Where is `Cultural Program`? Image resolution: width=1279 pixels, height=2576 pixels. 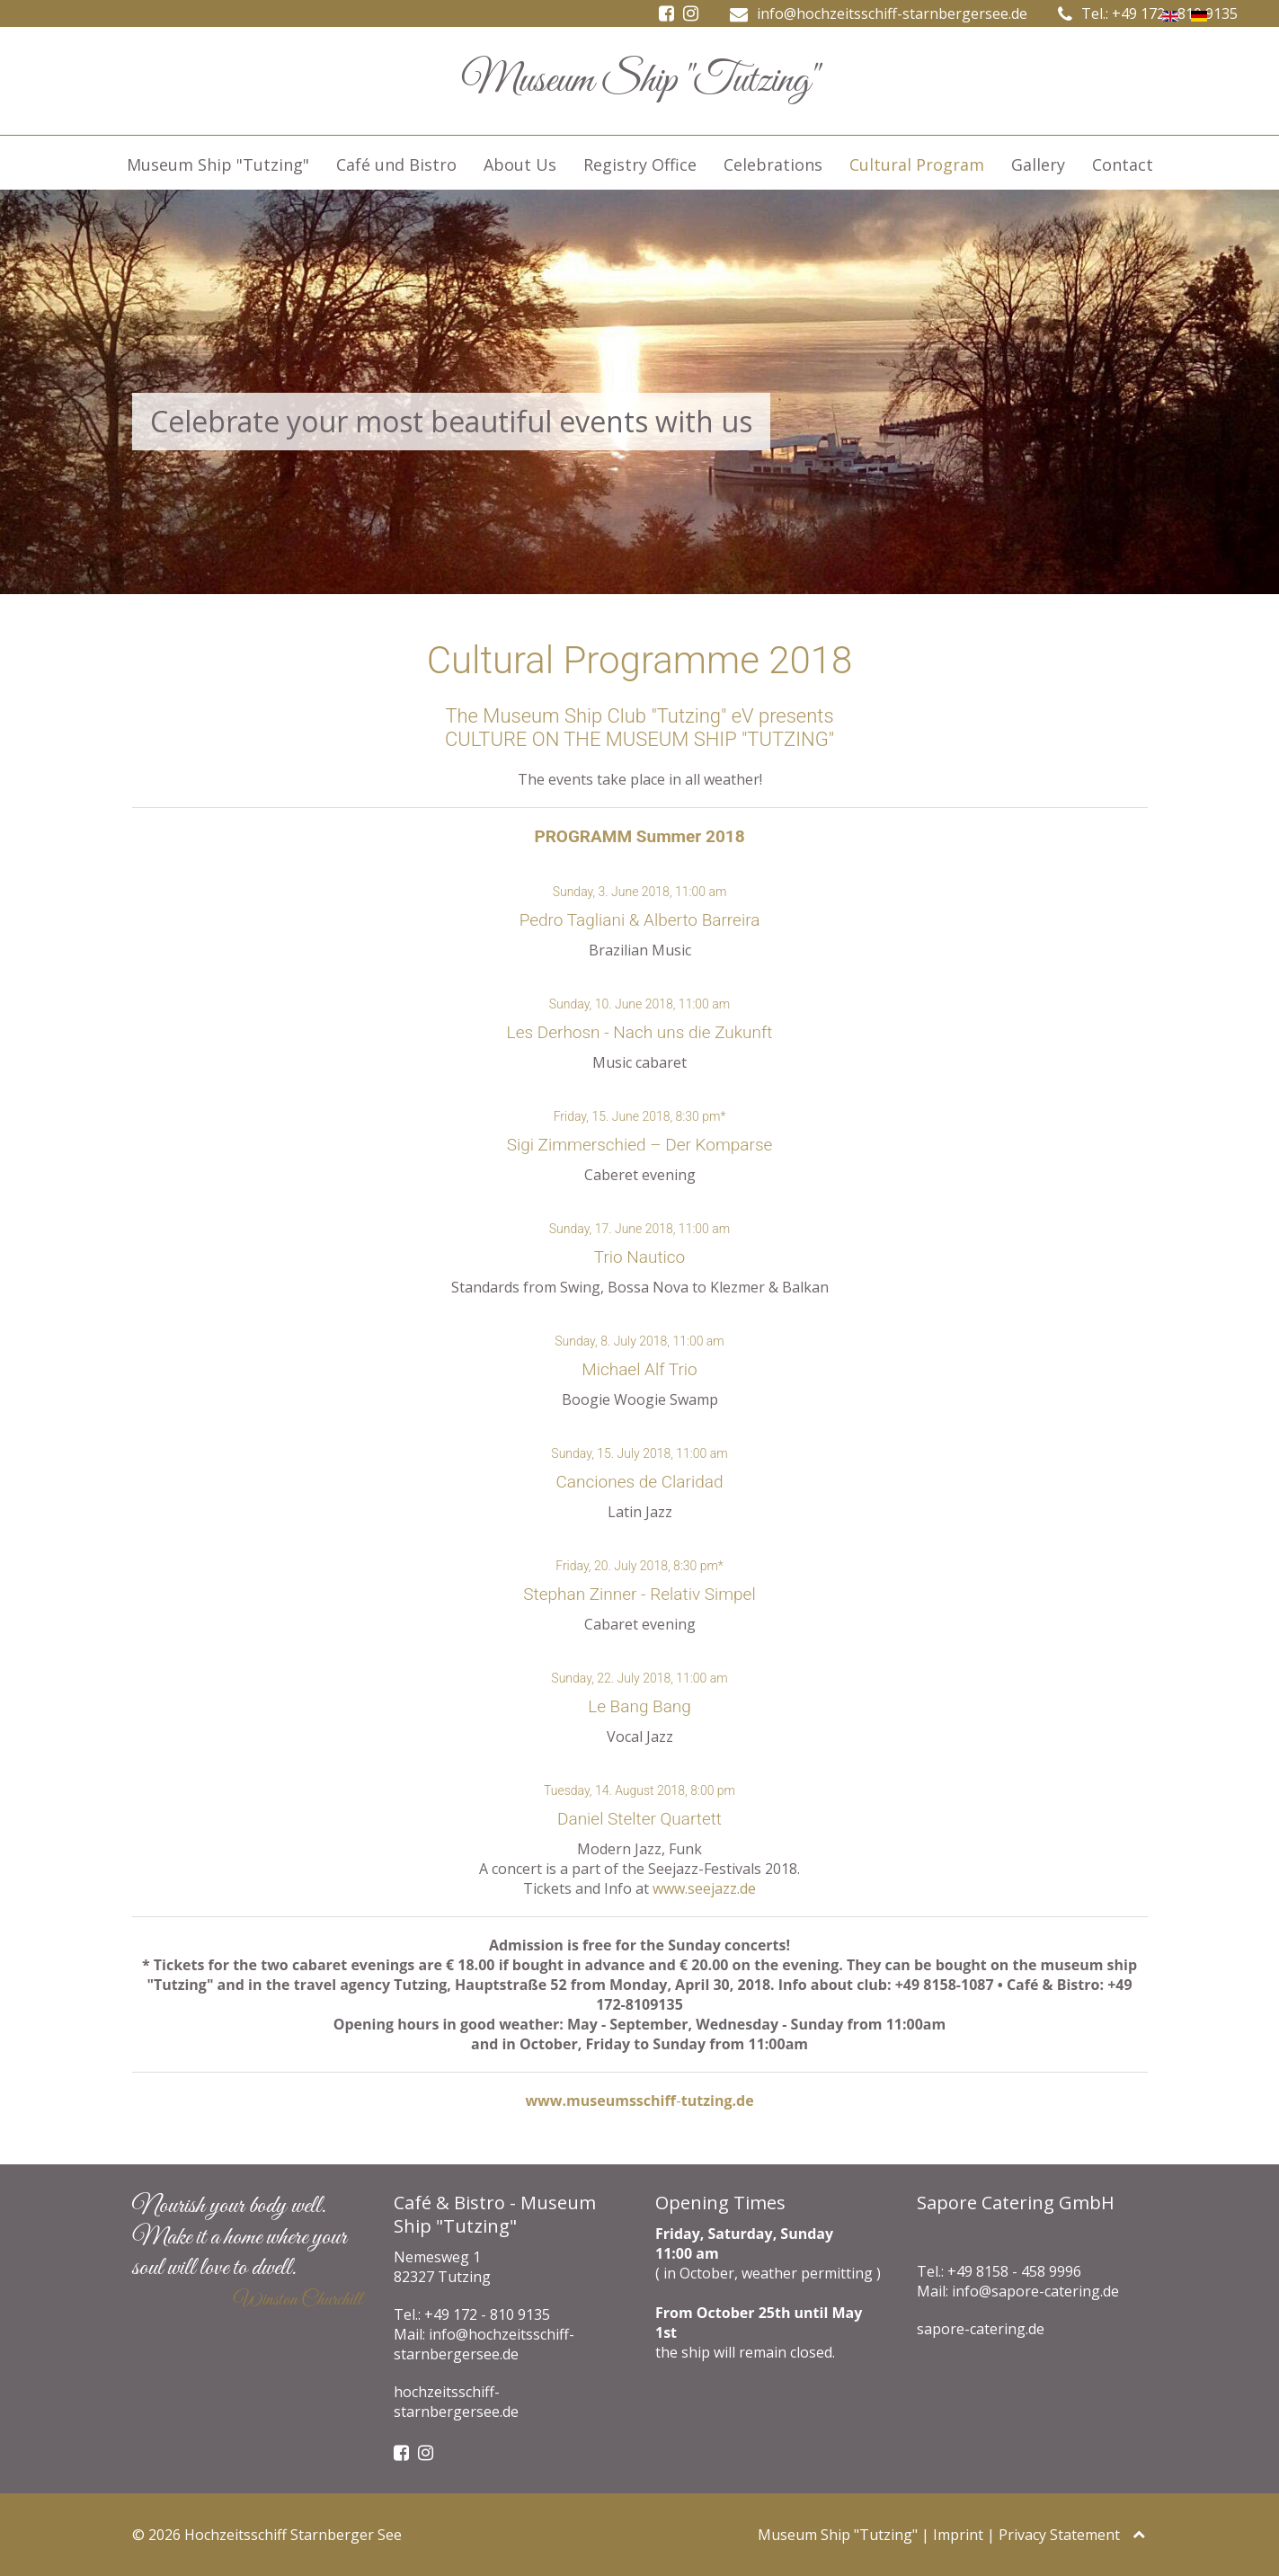 Cultural Program is located at coordinates (916, 164).